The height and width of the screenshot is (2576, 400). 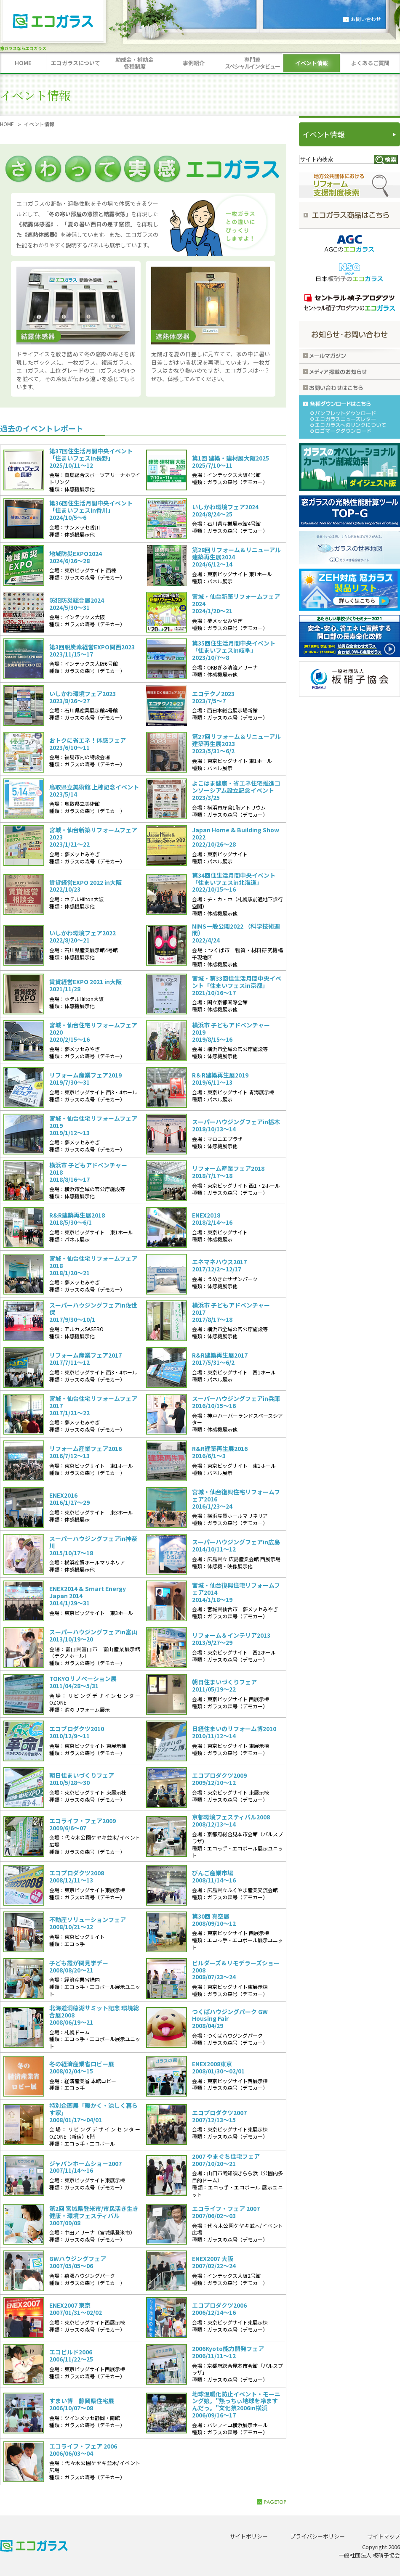 I want to click on 特別企画展「暖かく・涼しく暮らす家」2008/01/17～04/01, so click(x=93, y=2112).